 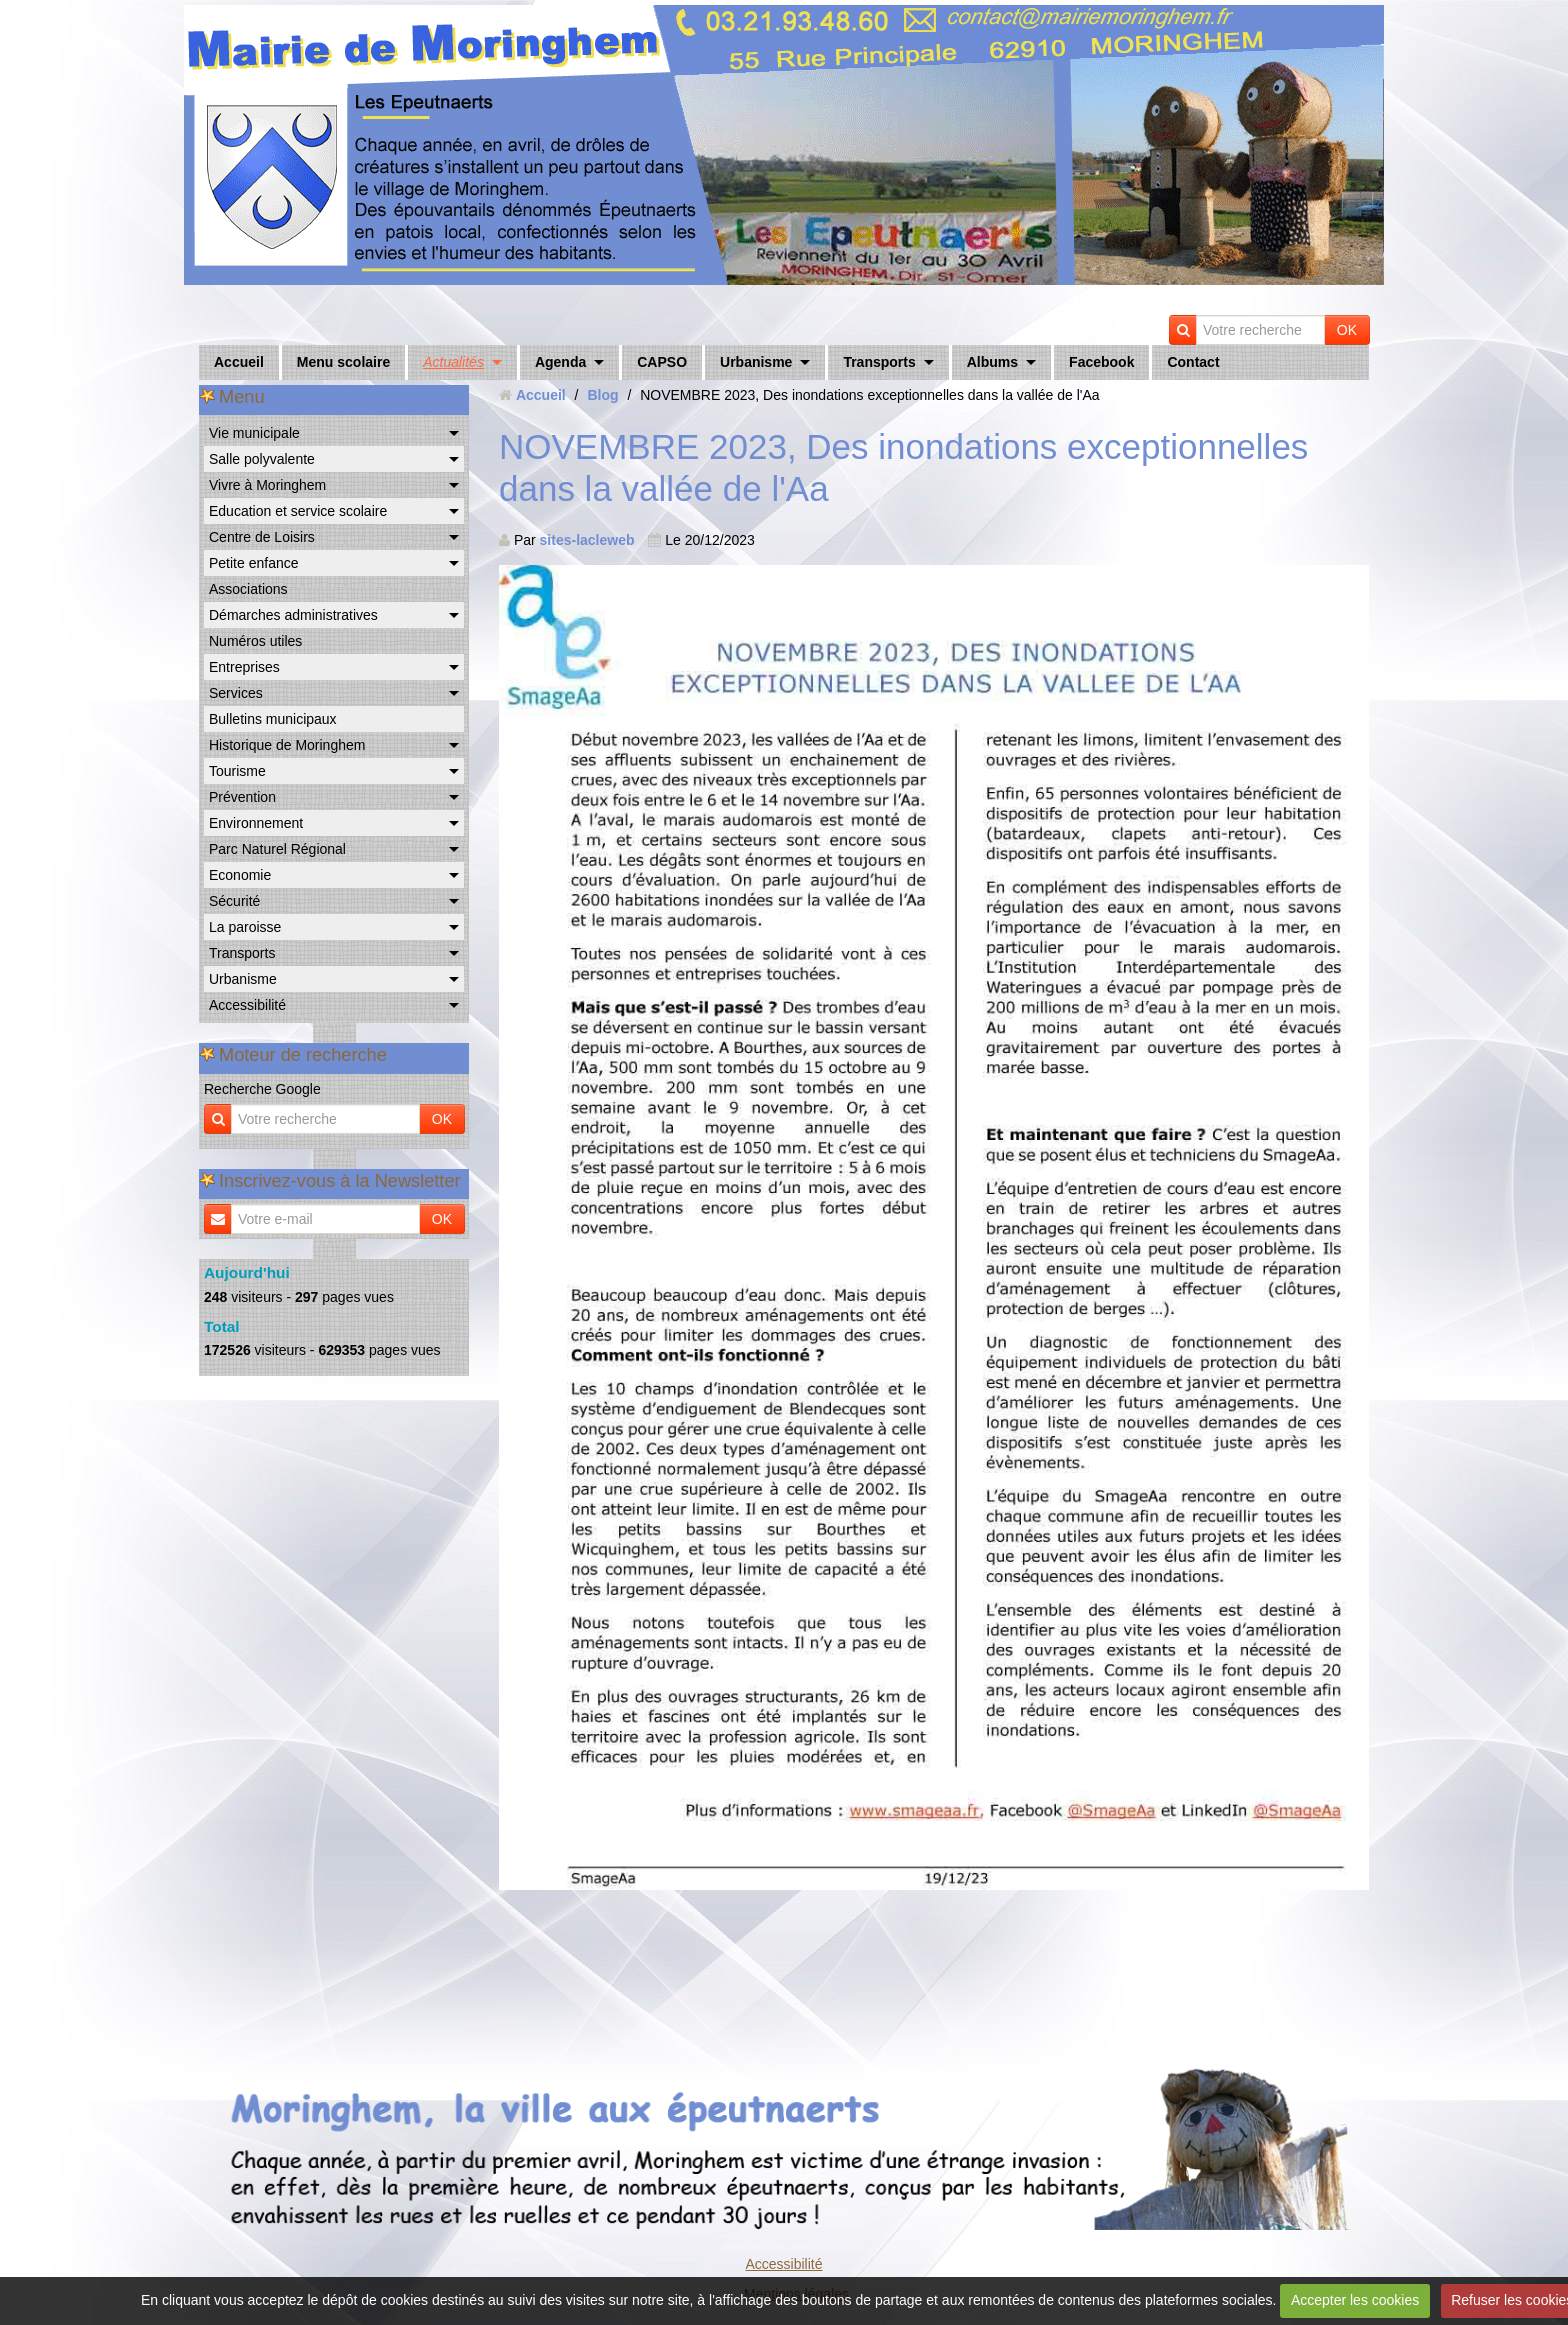 What do you see at coordinates (453, 362) in the screenshot?
I see `Actualités` at bounding box center [453, 362].